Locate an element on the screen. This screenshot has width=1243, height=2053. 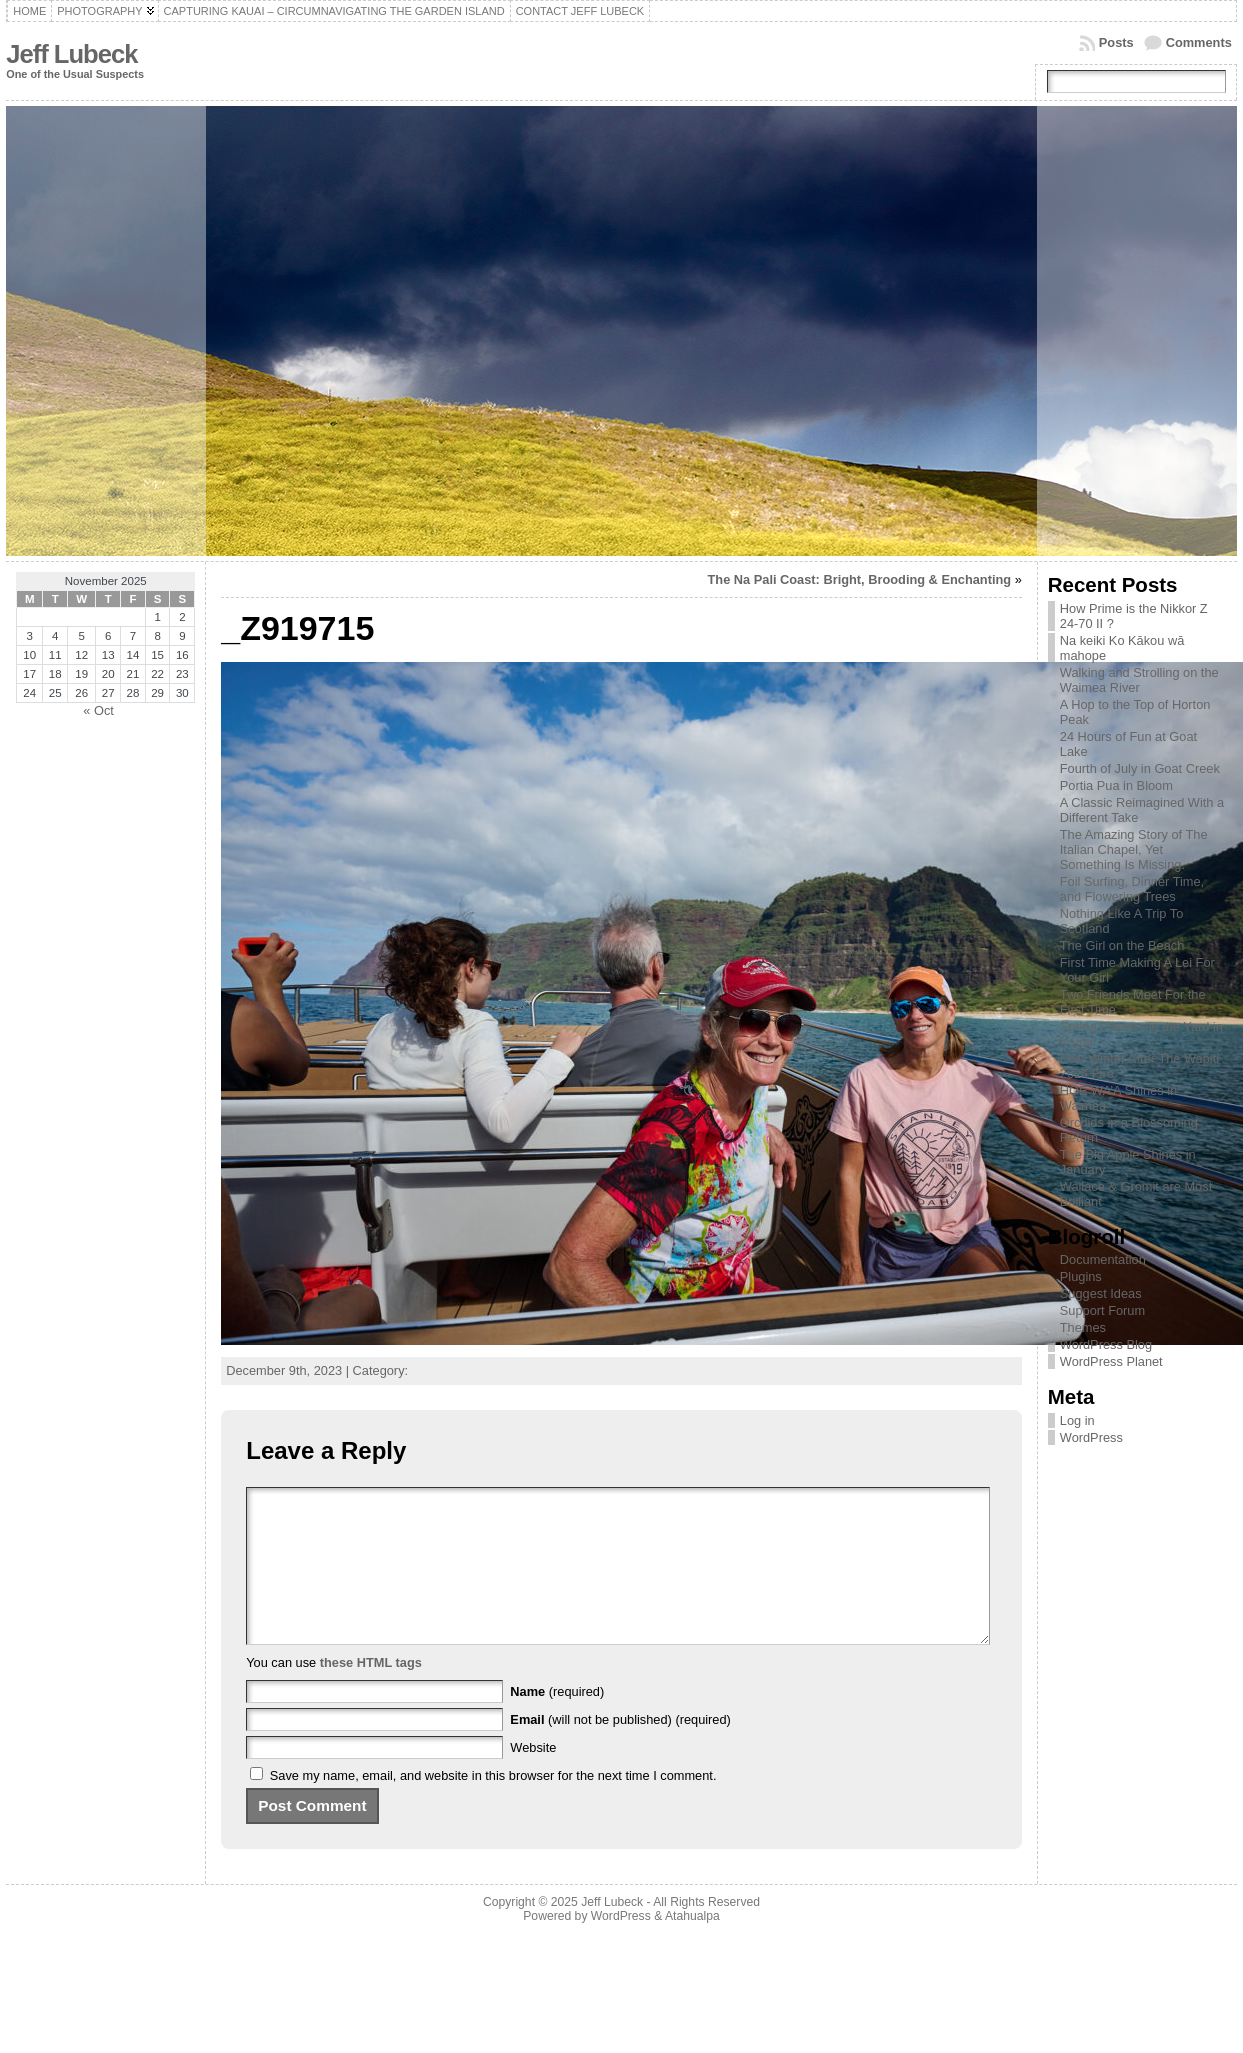
these HTML tags is located at coordinates (371, 1692).